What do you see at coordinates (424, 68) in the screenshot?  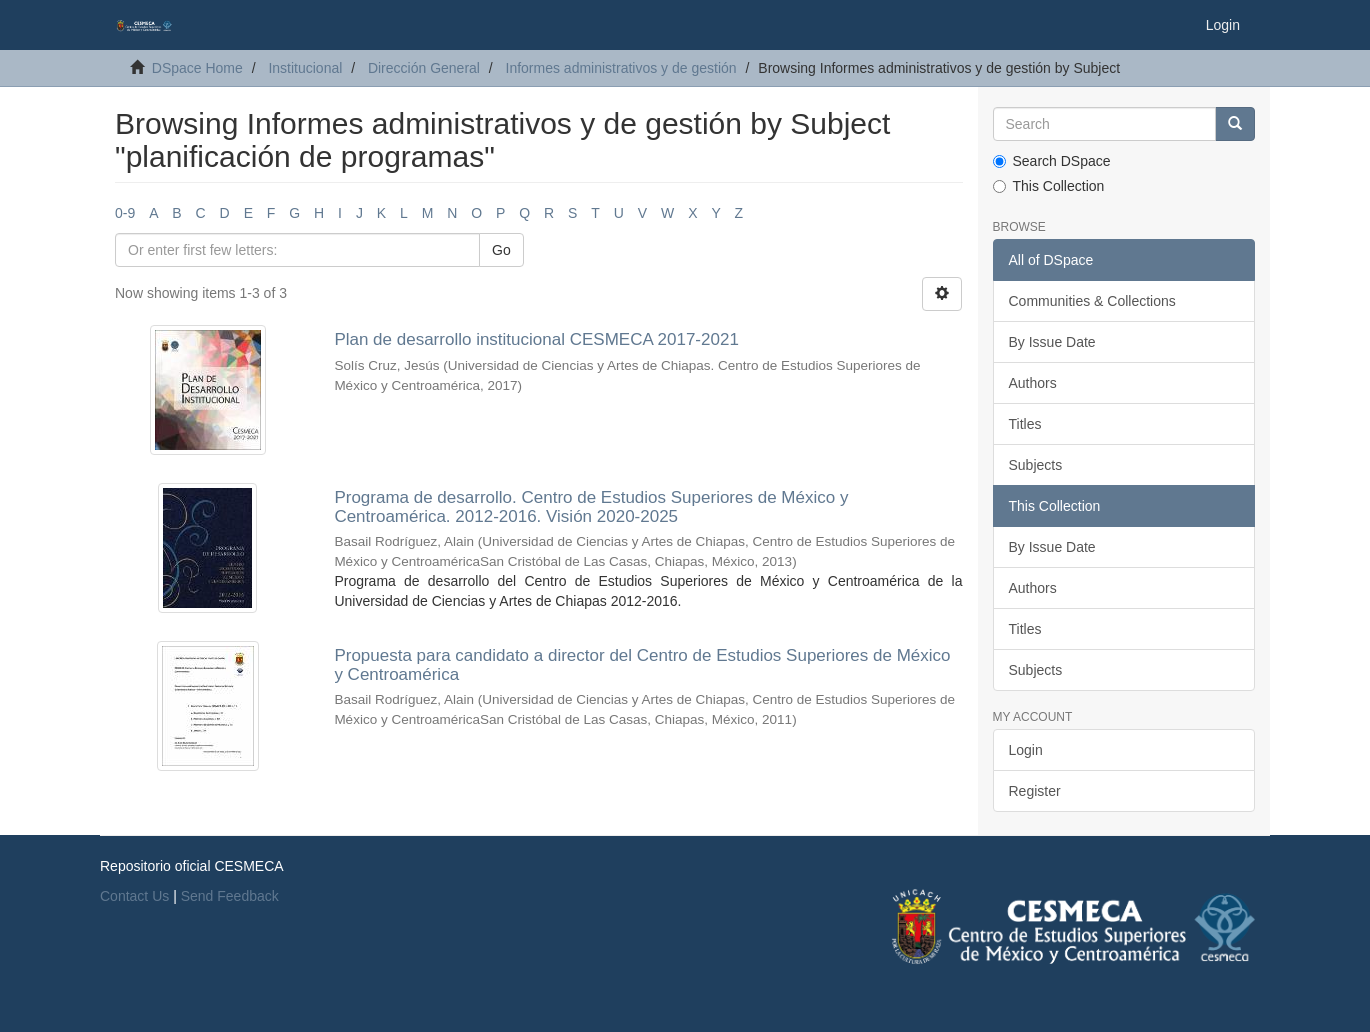 I see `Dirección General` at bounding box center [424, 68].